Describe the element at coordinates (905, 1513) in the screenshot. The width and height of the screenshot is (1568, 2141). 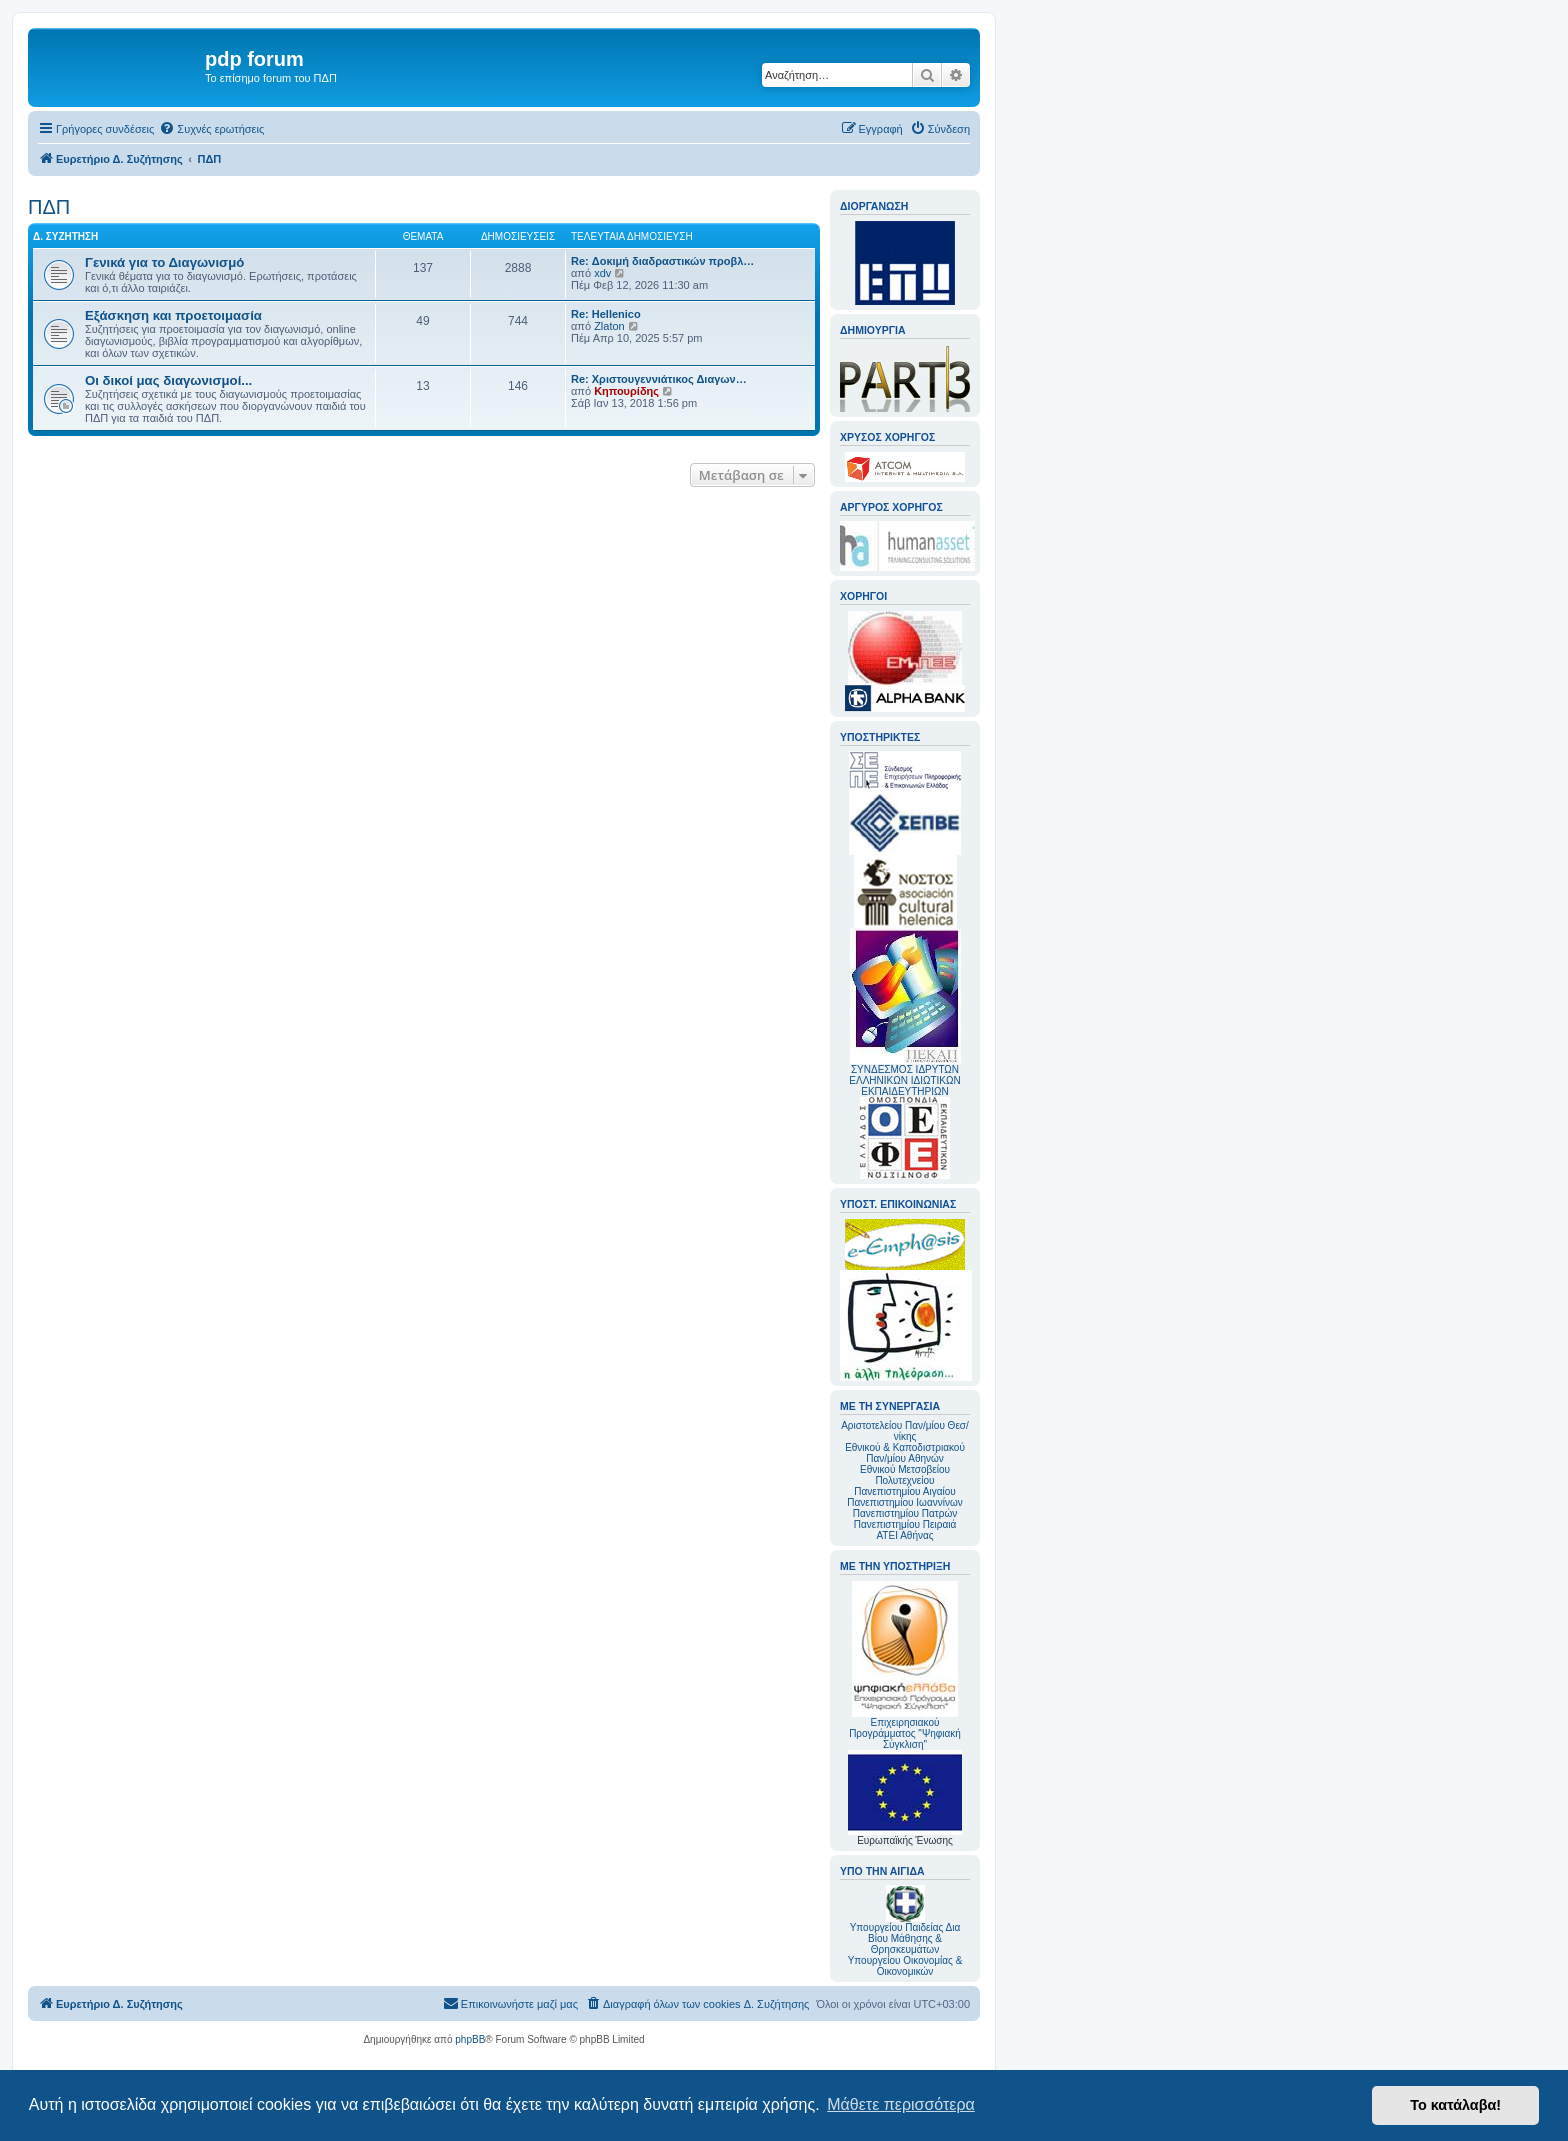
I see `Πανεπιστημίου Πατρών` at that location.